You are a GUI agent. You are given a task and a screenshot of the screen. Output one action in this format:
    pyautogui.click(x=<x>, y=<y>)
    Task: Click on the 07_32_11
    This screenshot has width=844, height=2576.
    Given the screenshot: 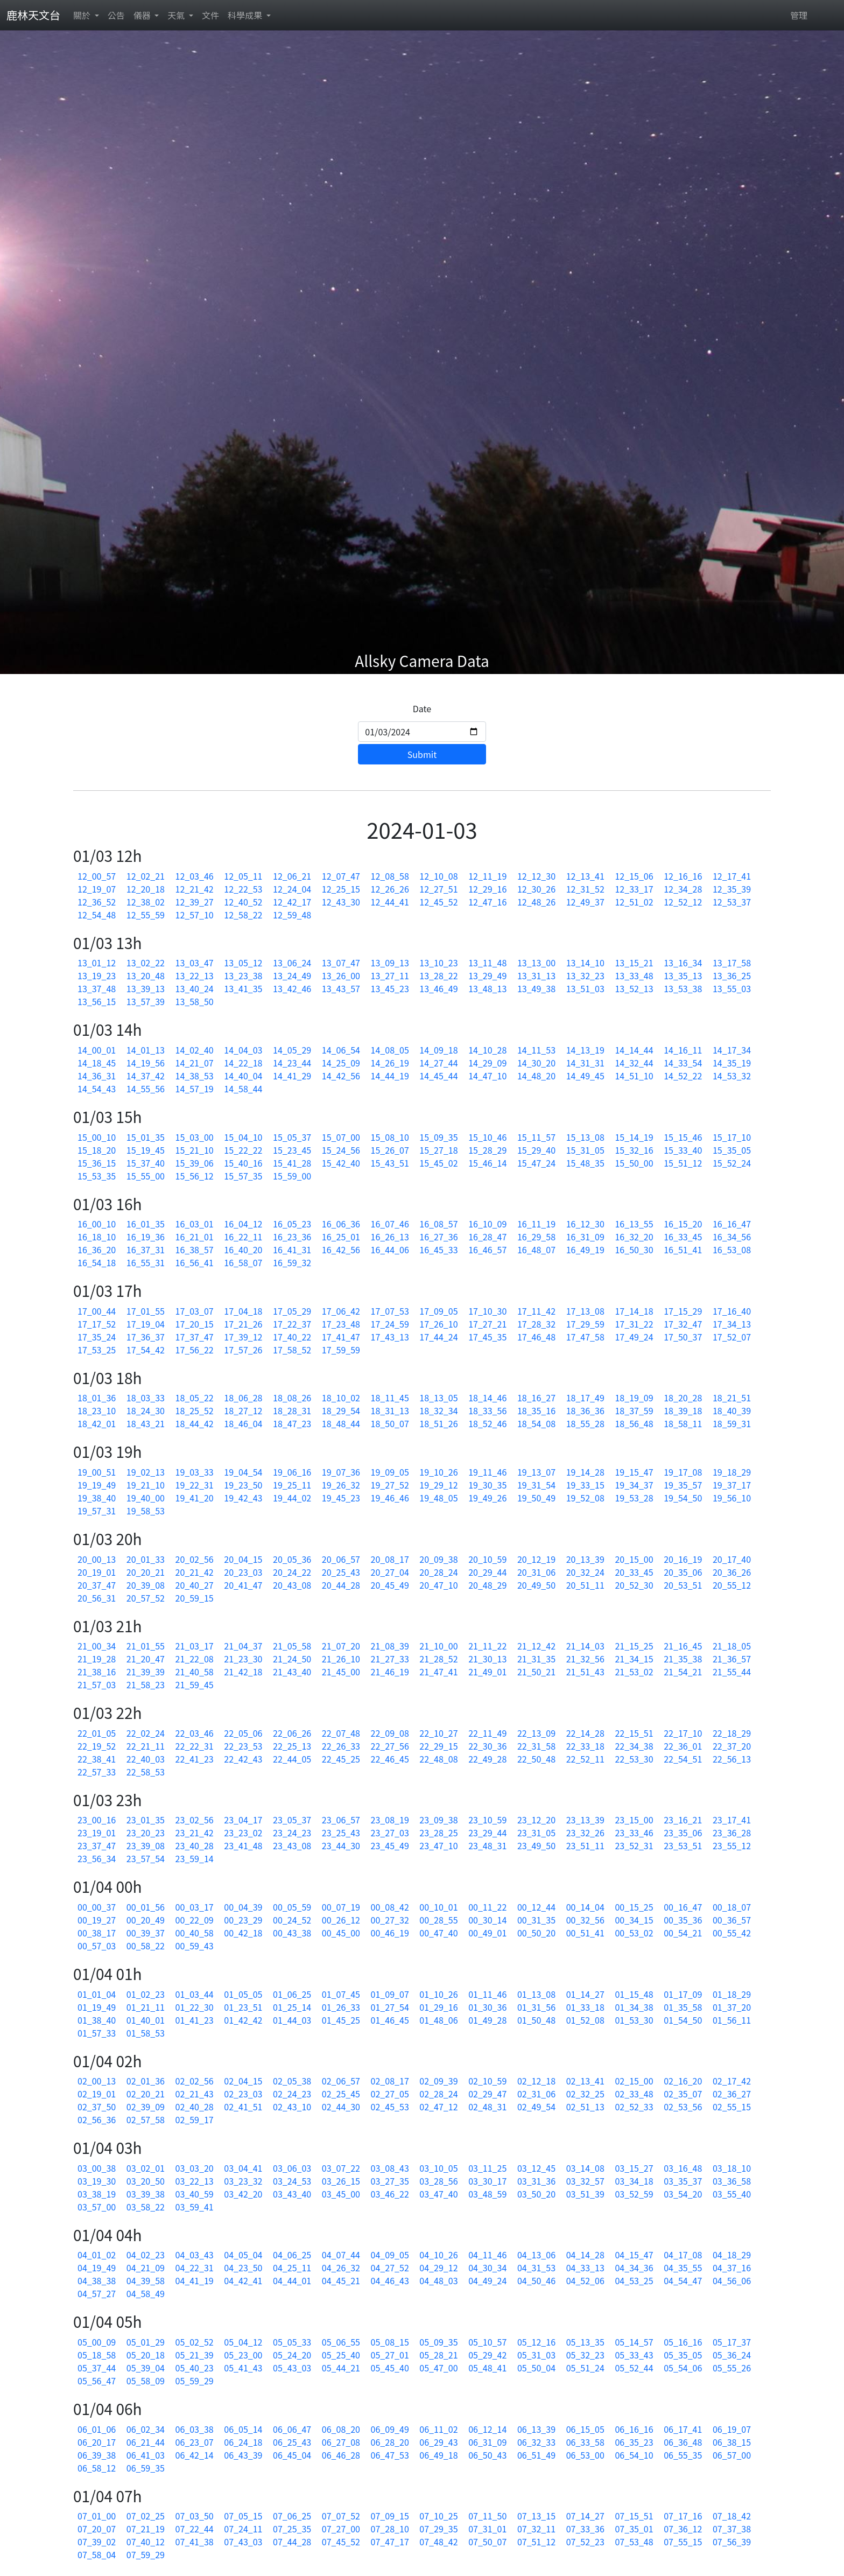 What is the action you would take?
    pyautogui.click(x=536, y=2528)
    